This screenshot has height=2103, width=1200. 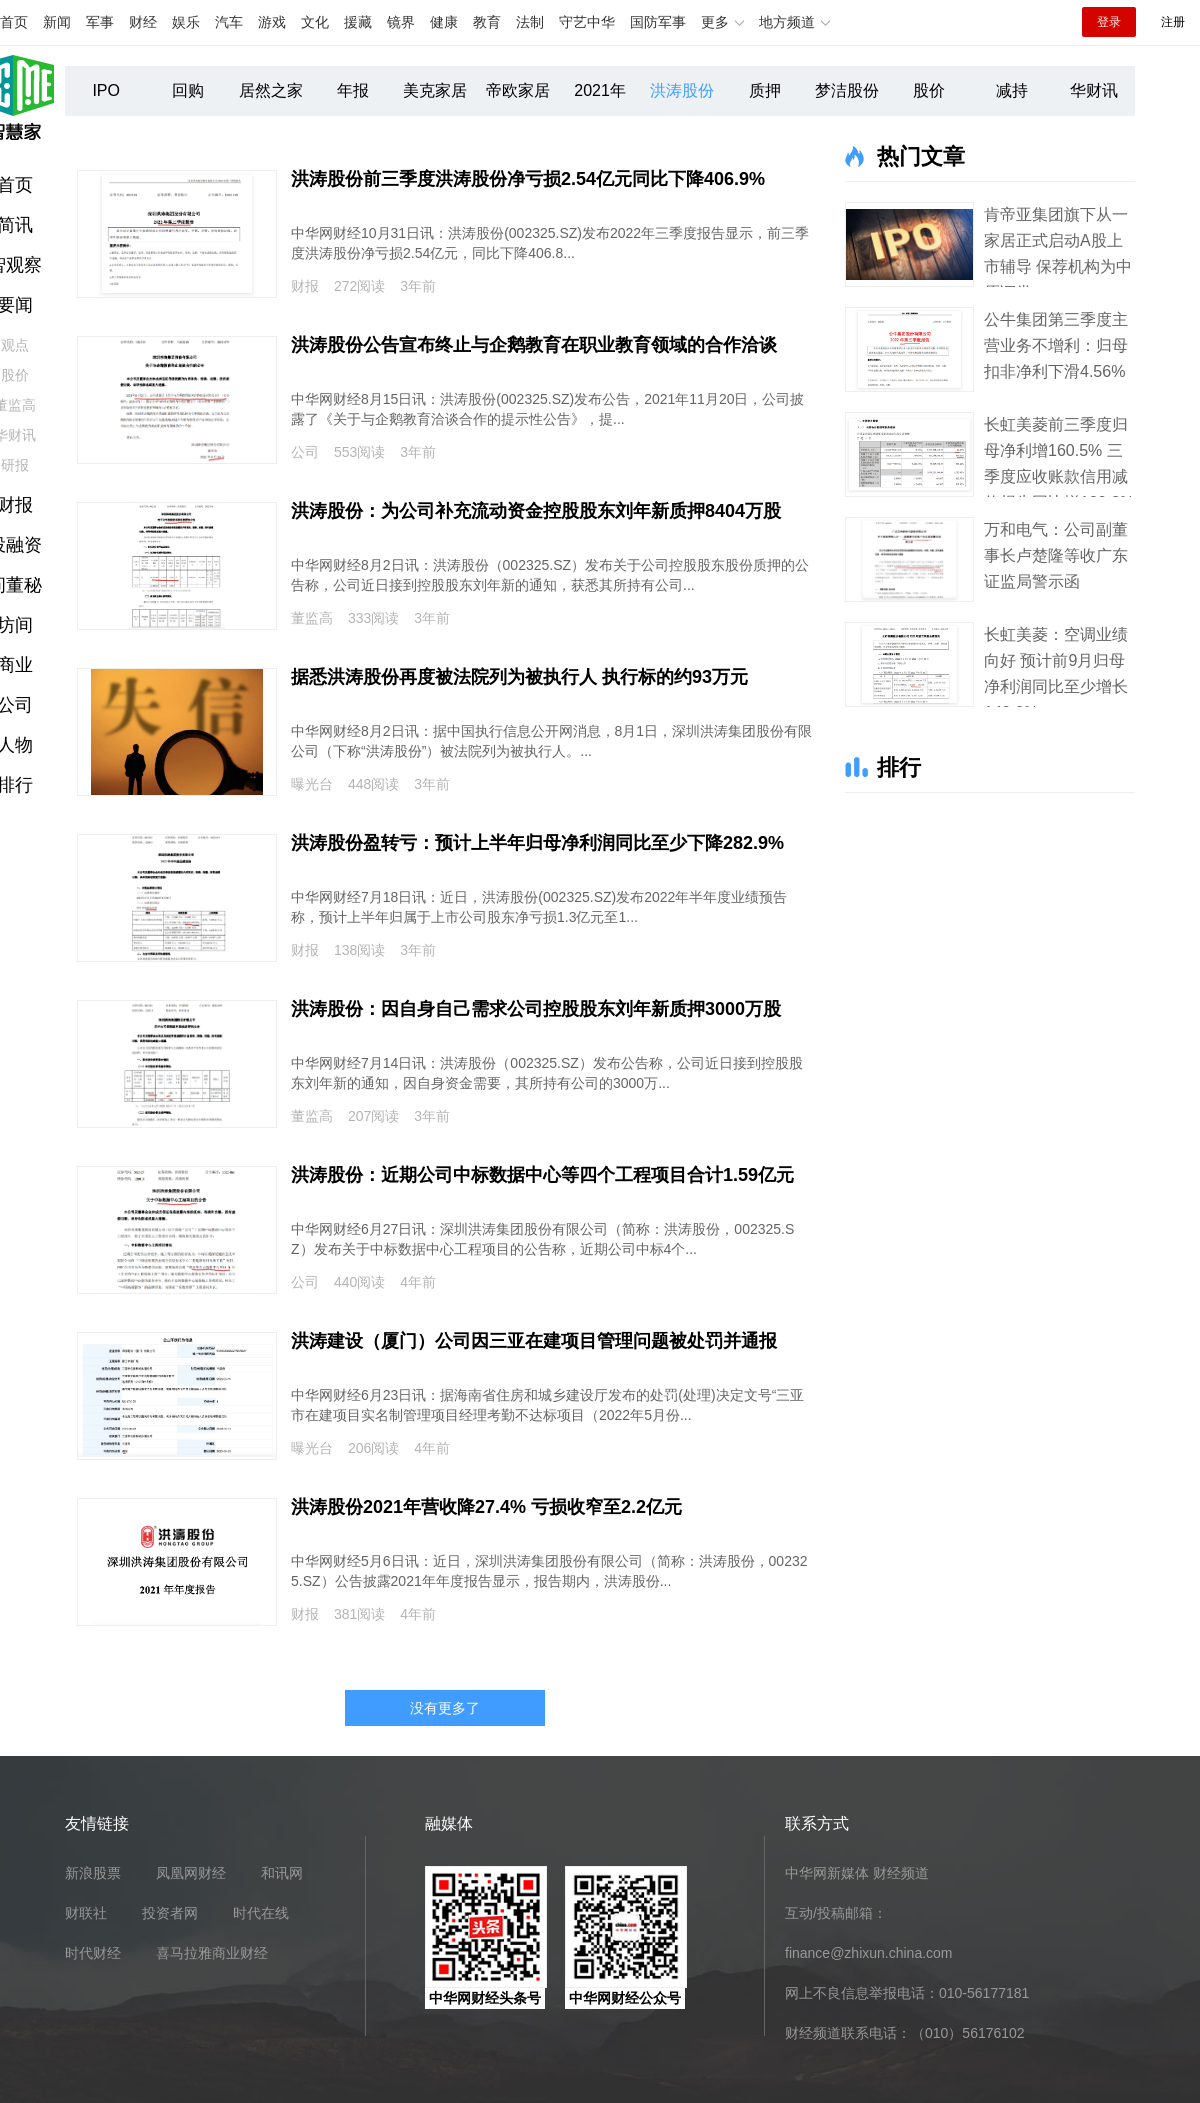 What do you see at coordinates (143, 22) in the screenshot?
I see `财经` at bounding box center [143, 22].